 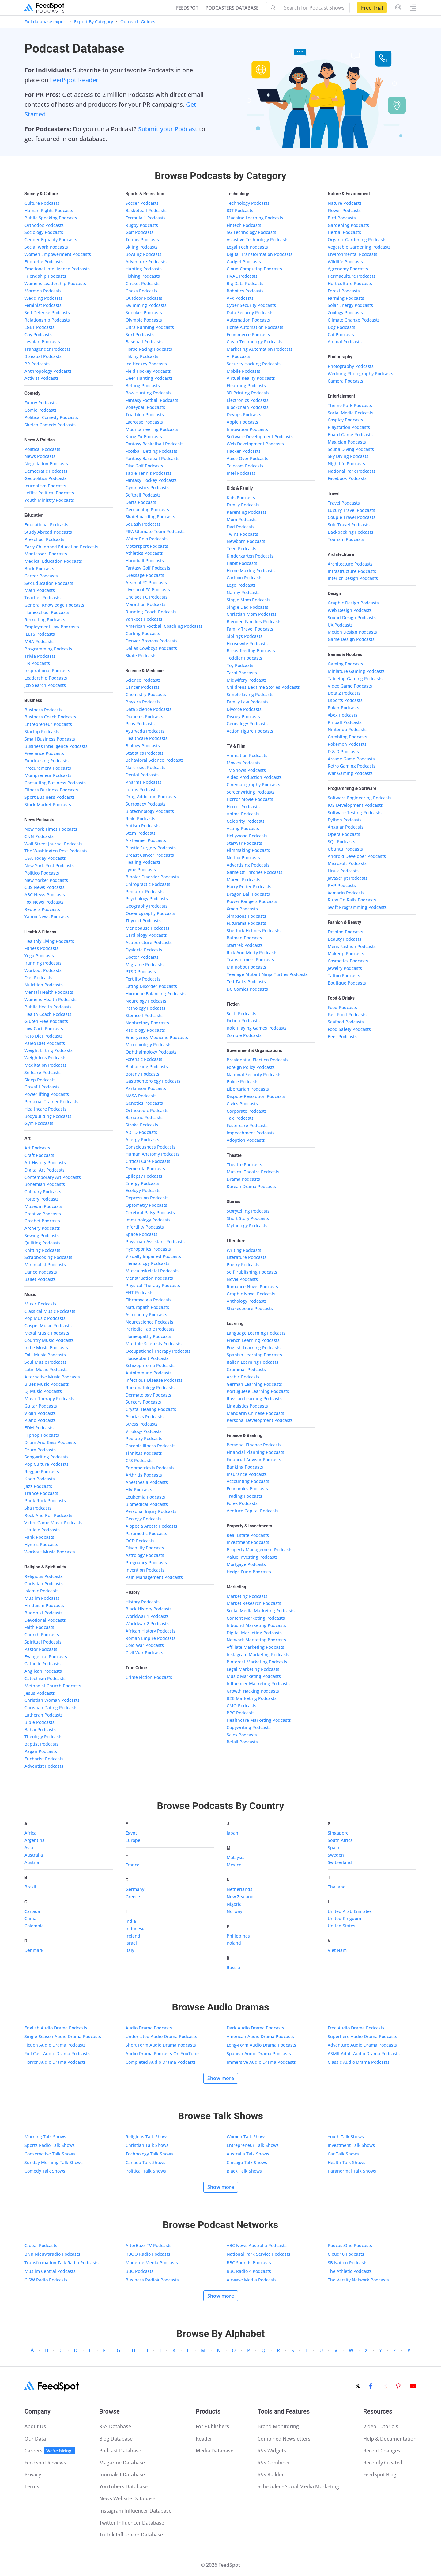 What do you see at coordinates (38, 1123) in the screenshot?
I see `Gym Podcasts` at bounding box center [38, 1123].